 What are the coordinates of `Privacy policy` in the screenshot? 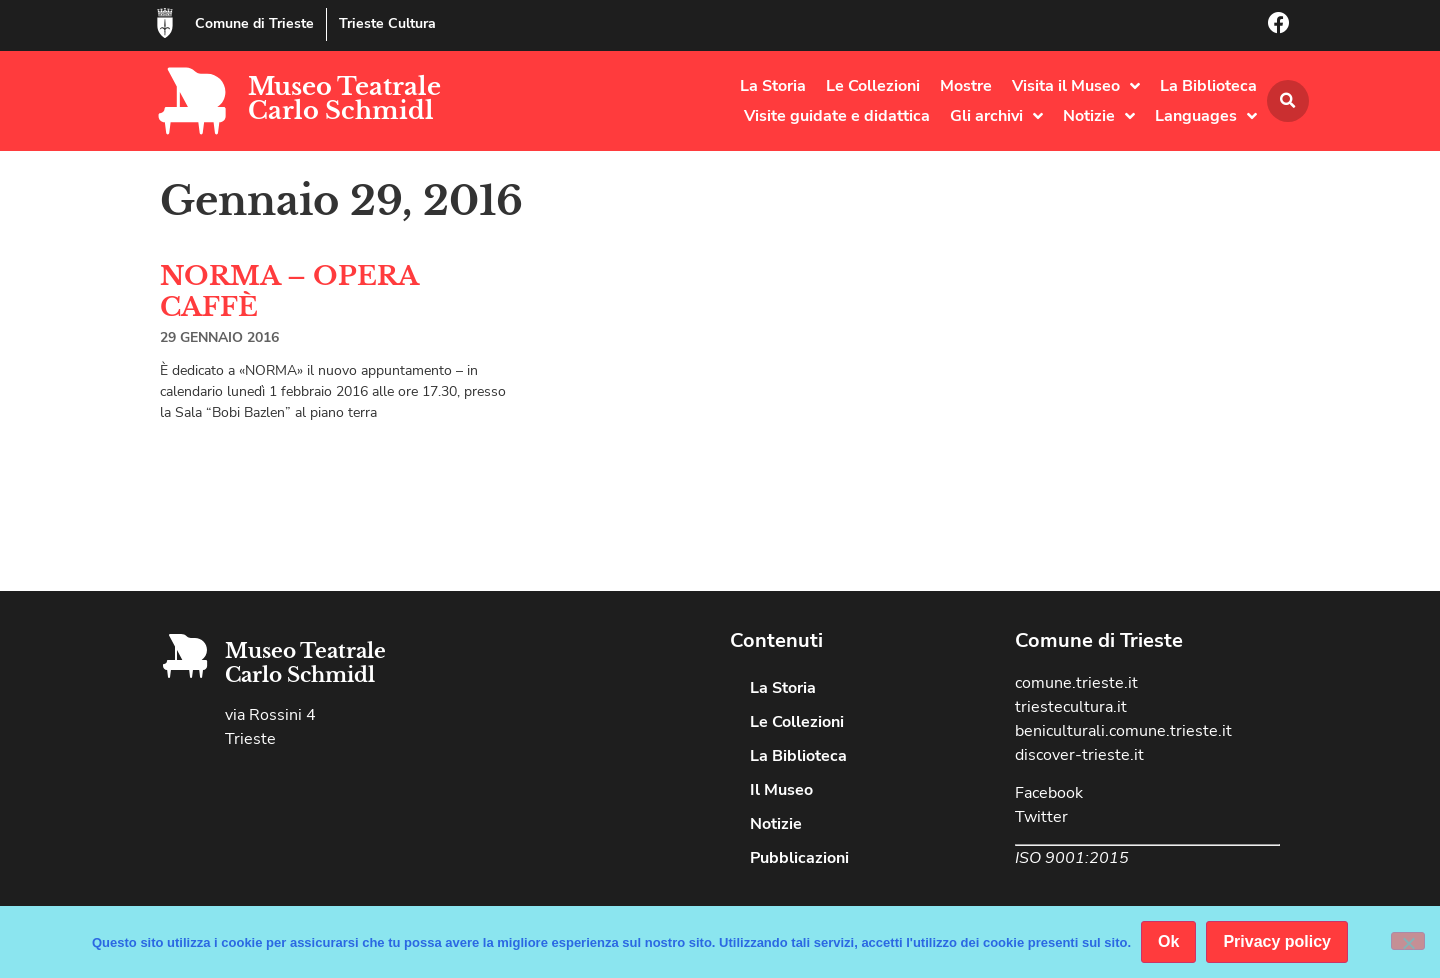 It's located at (1277, 941).